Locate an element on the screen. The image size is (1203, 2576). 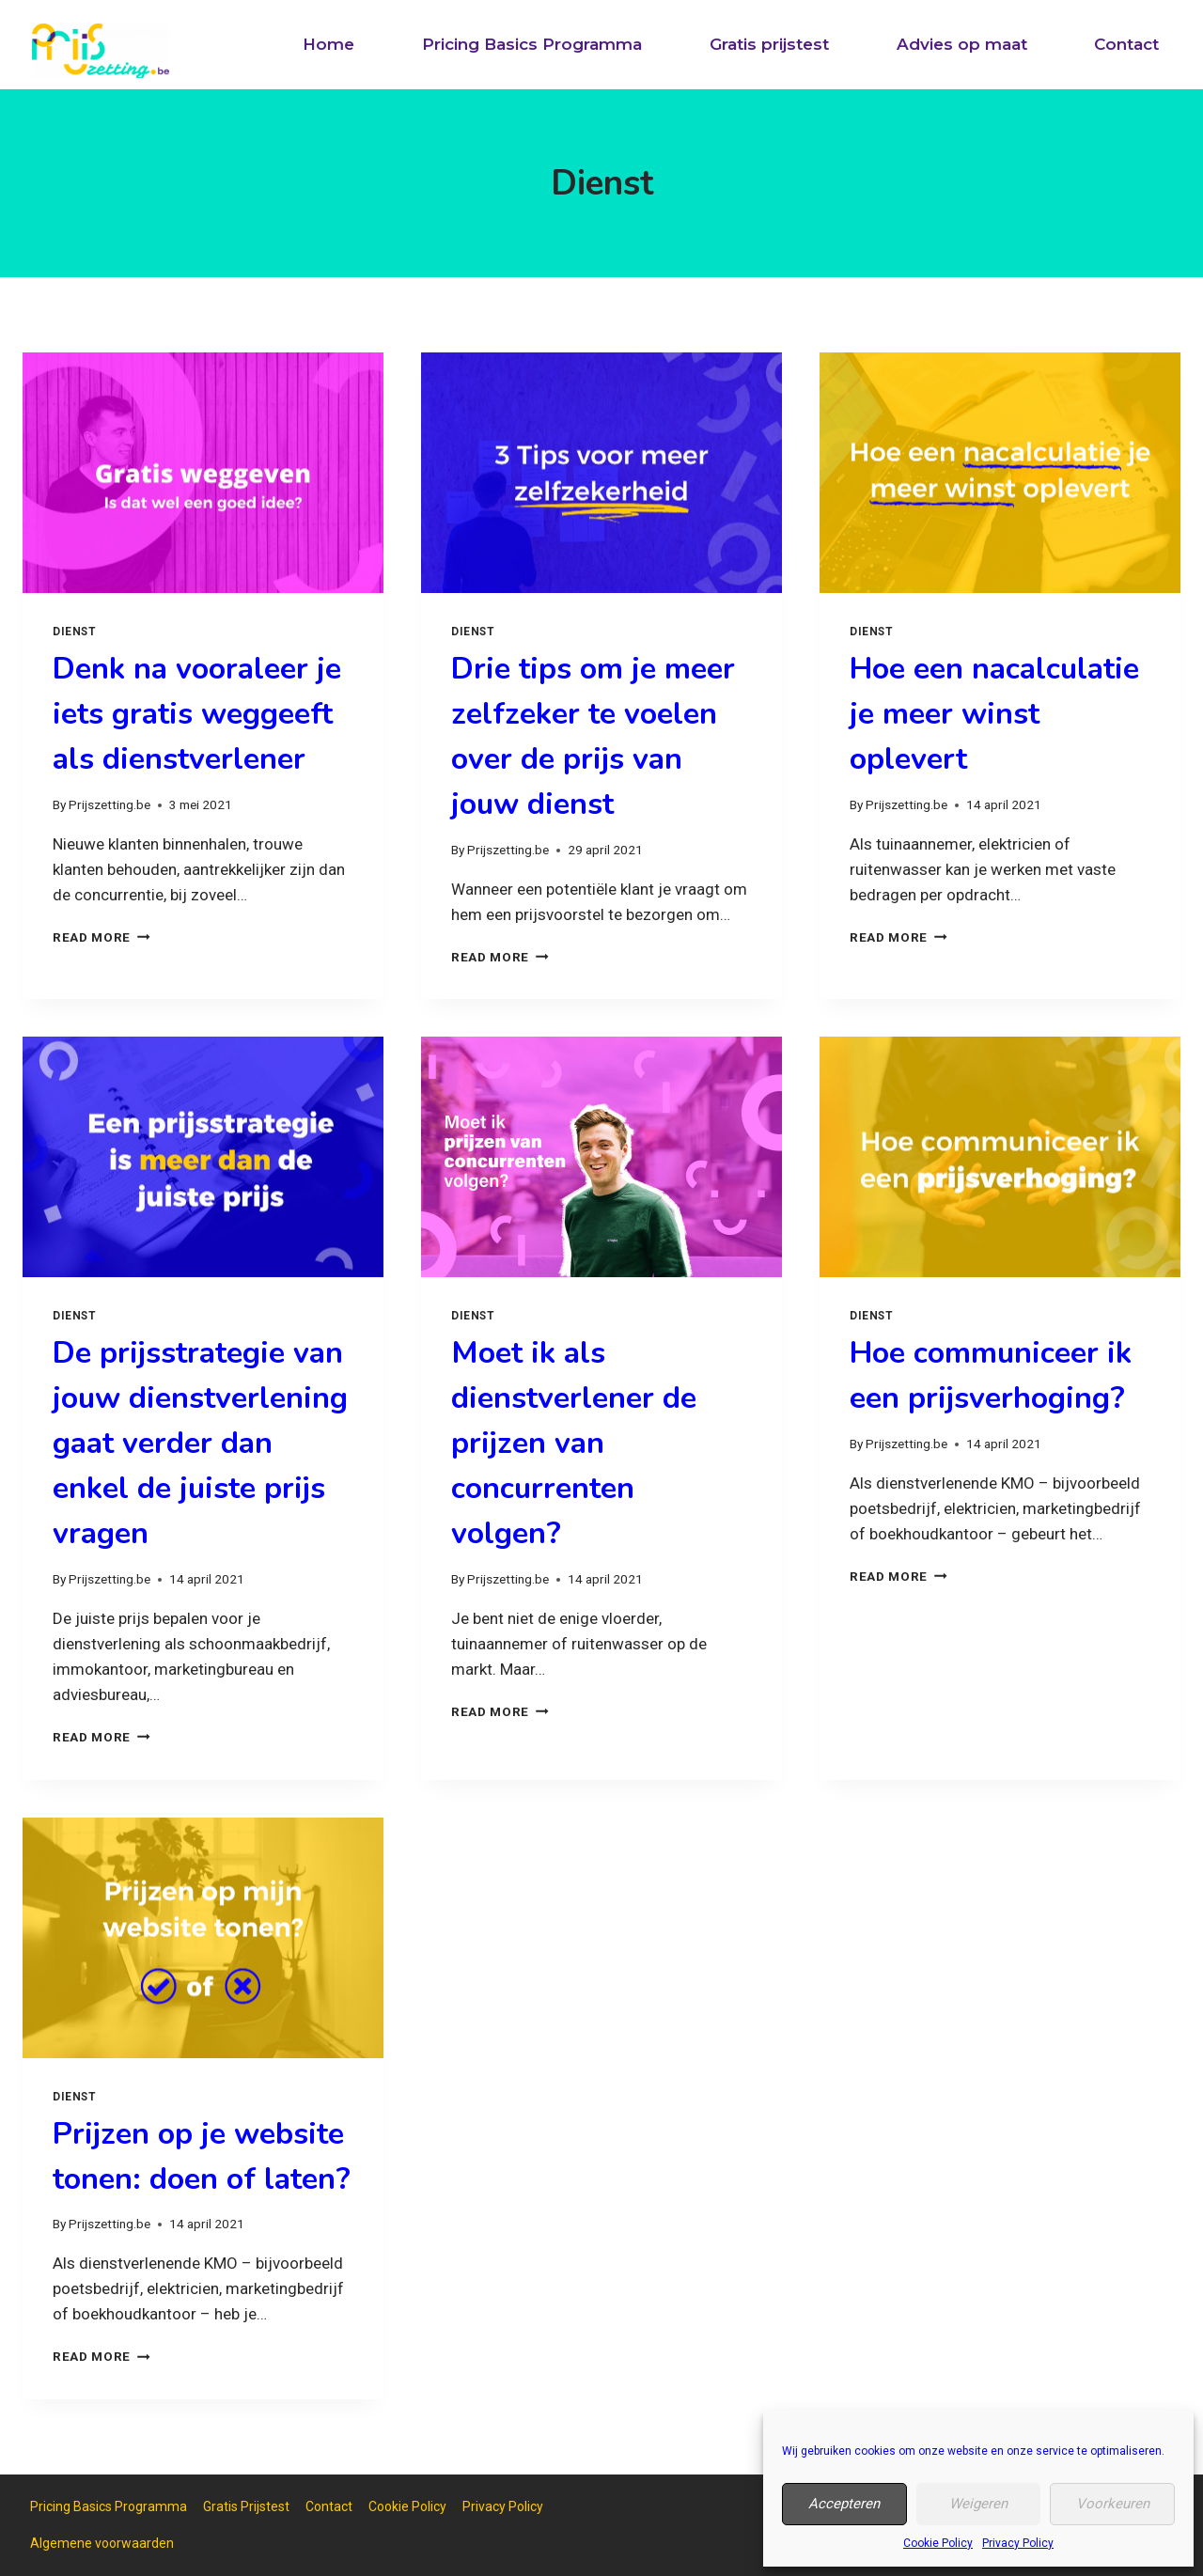
Dienst is located at coordinates (75, 631).